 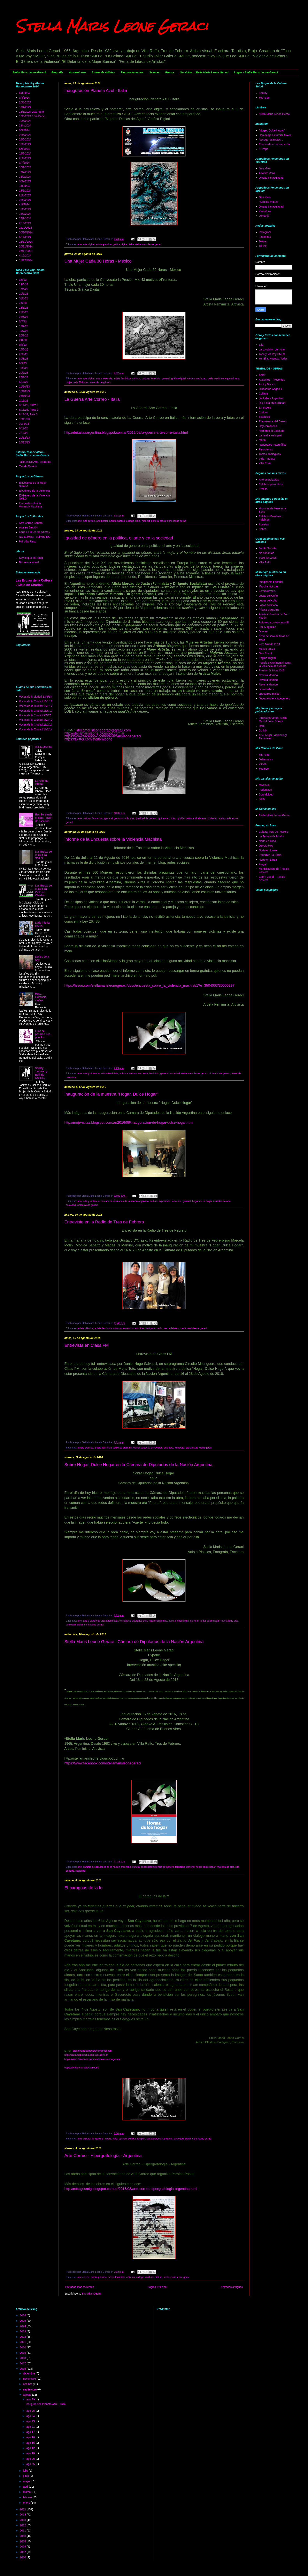 What do you see at coordinates (23, 2358) in the screenshot?
I see `2018` at bounding box center [23, 2358].